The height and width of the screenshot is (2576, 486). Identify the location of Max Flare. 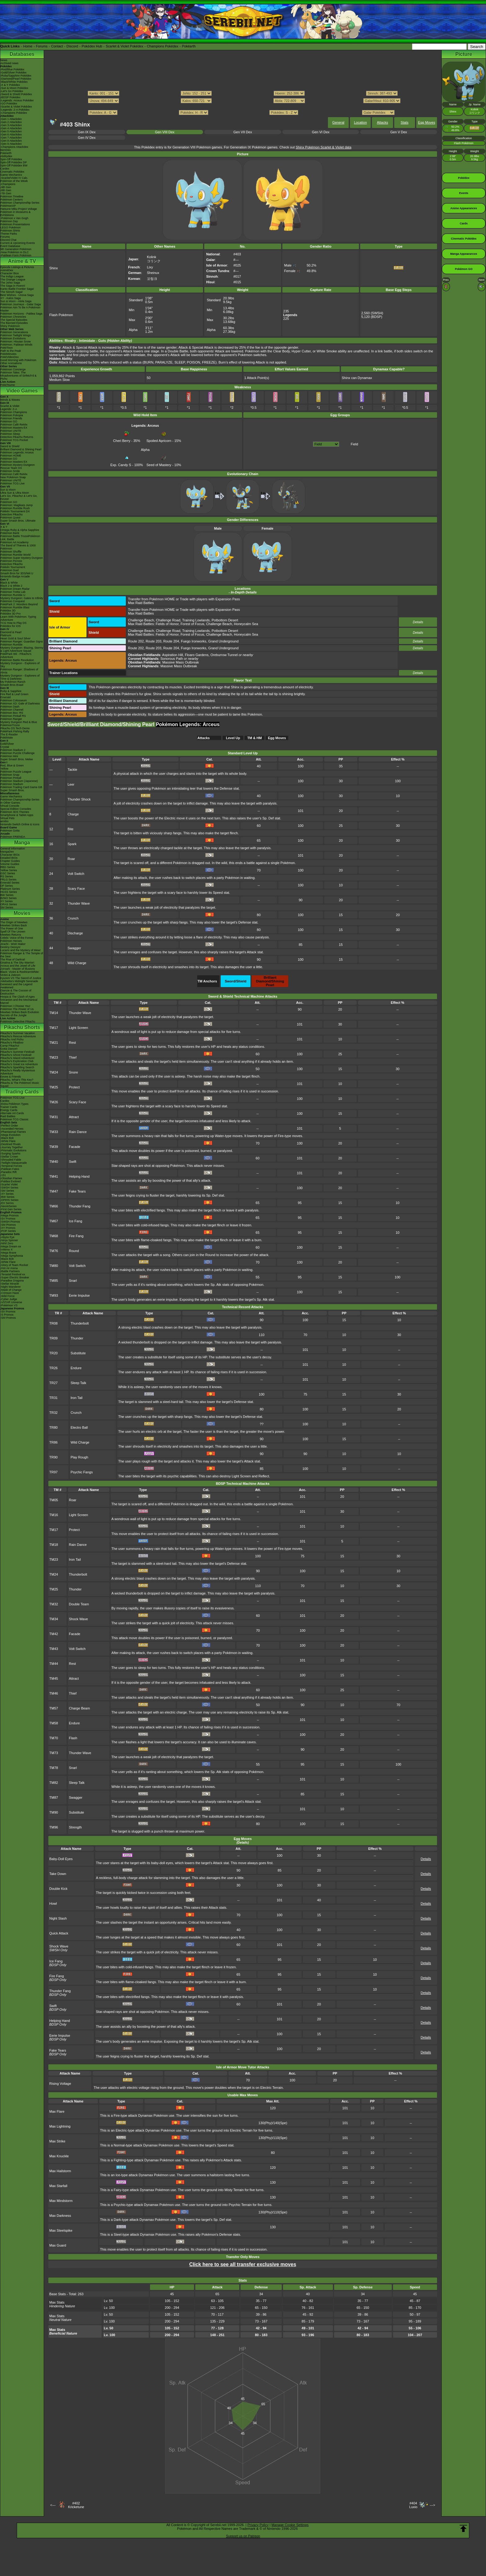
(56, 2111).